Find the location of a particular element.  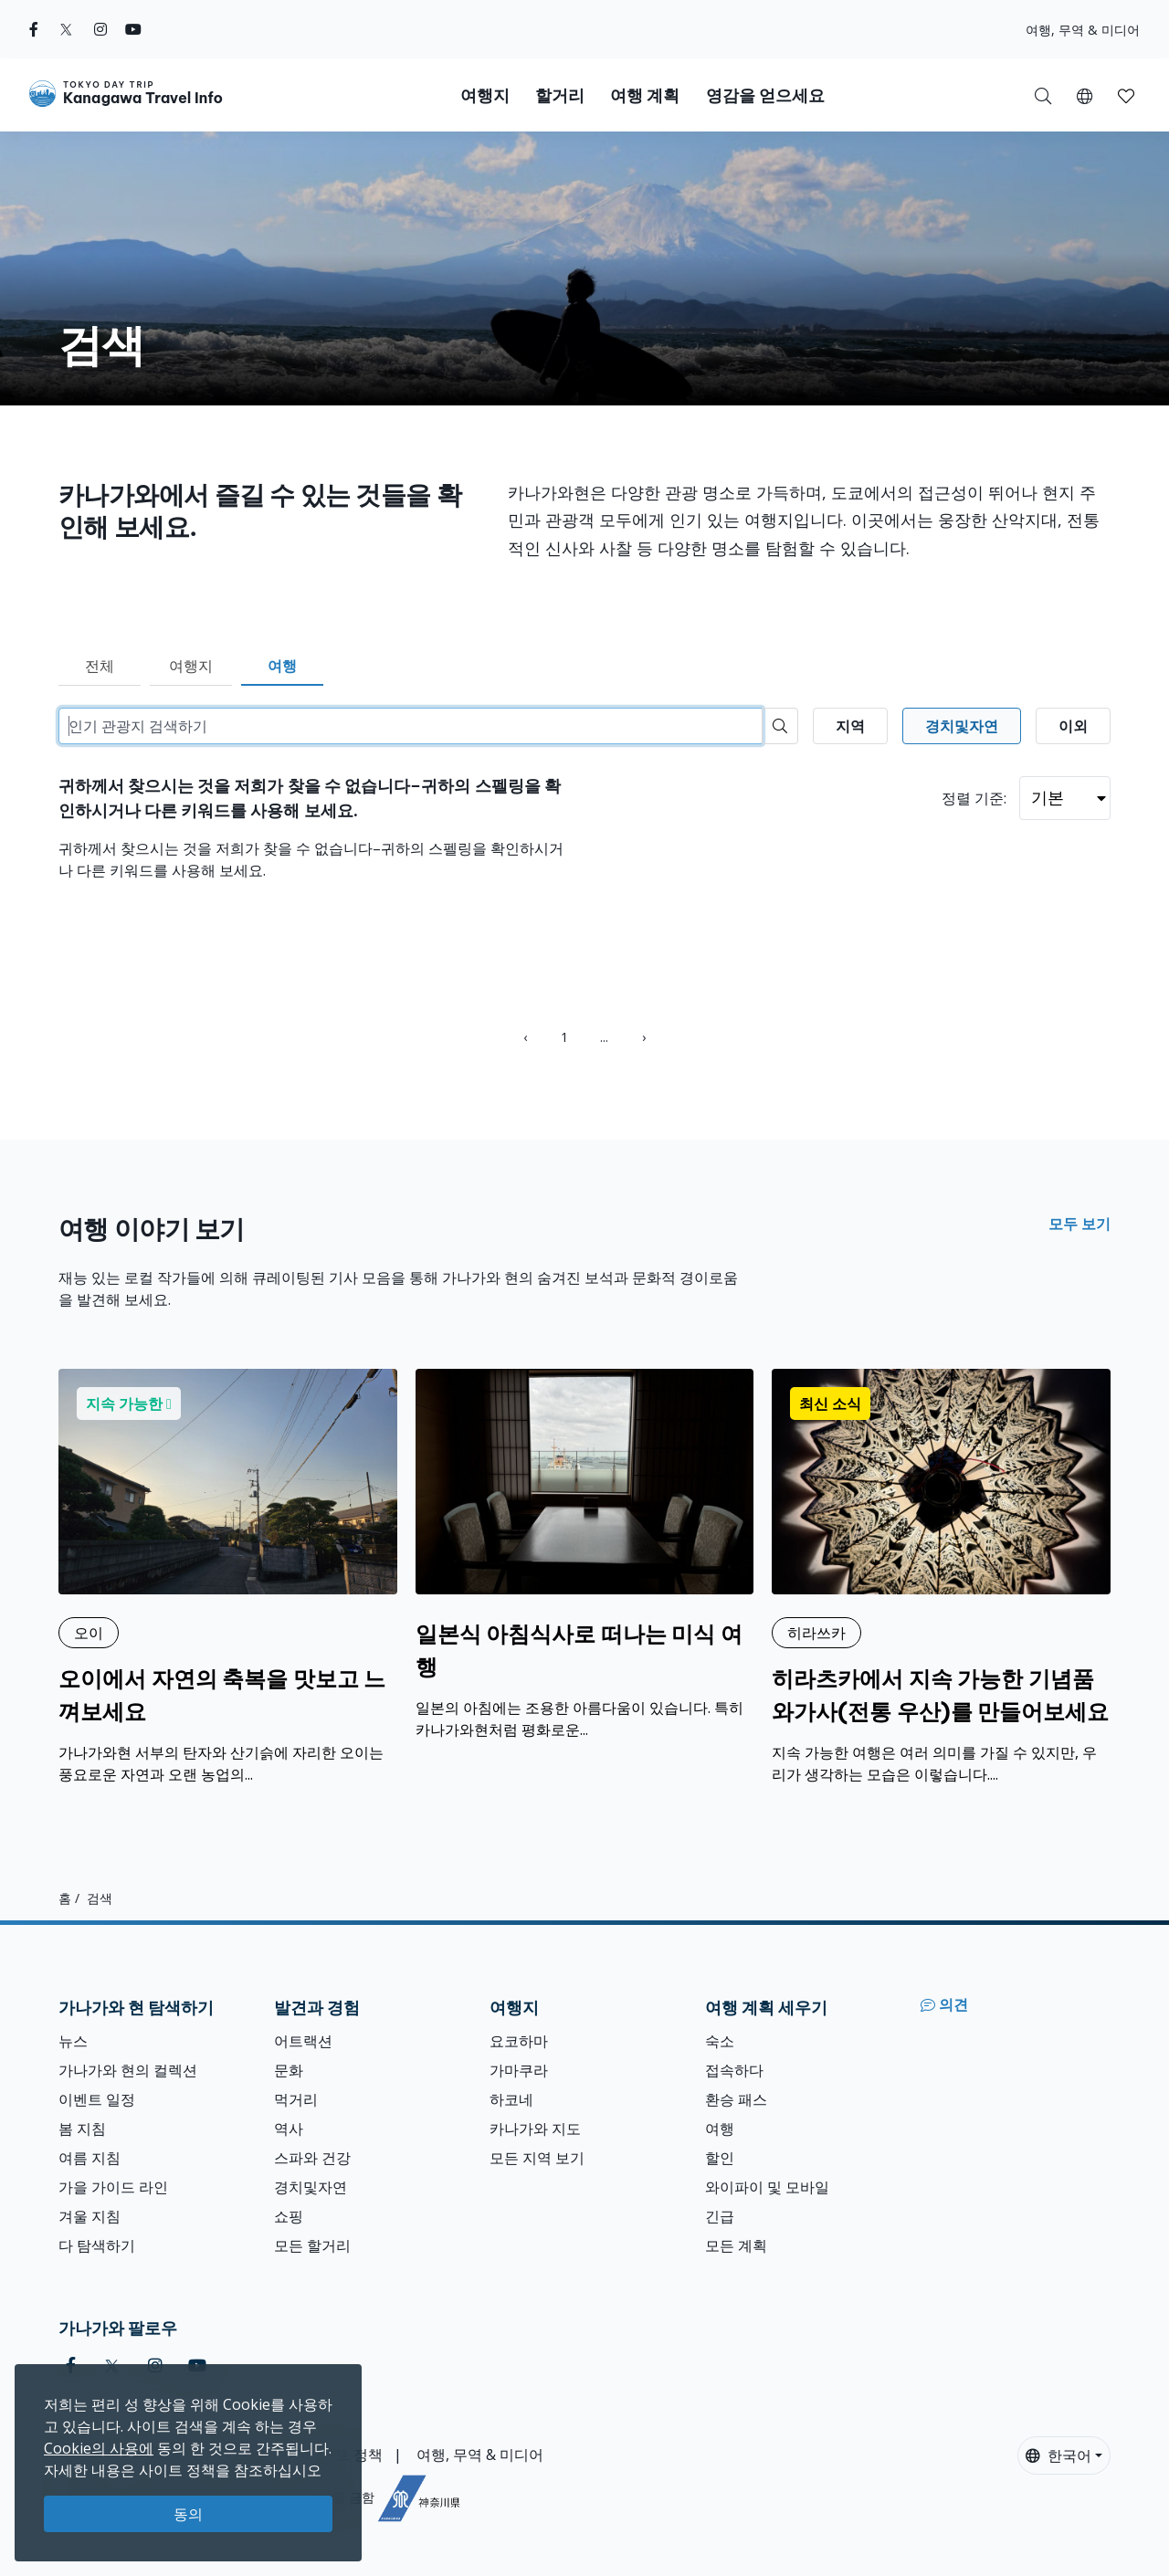

긴급 is located at coordinates (719, 2216).